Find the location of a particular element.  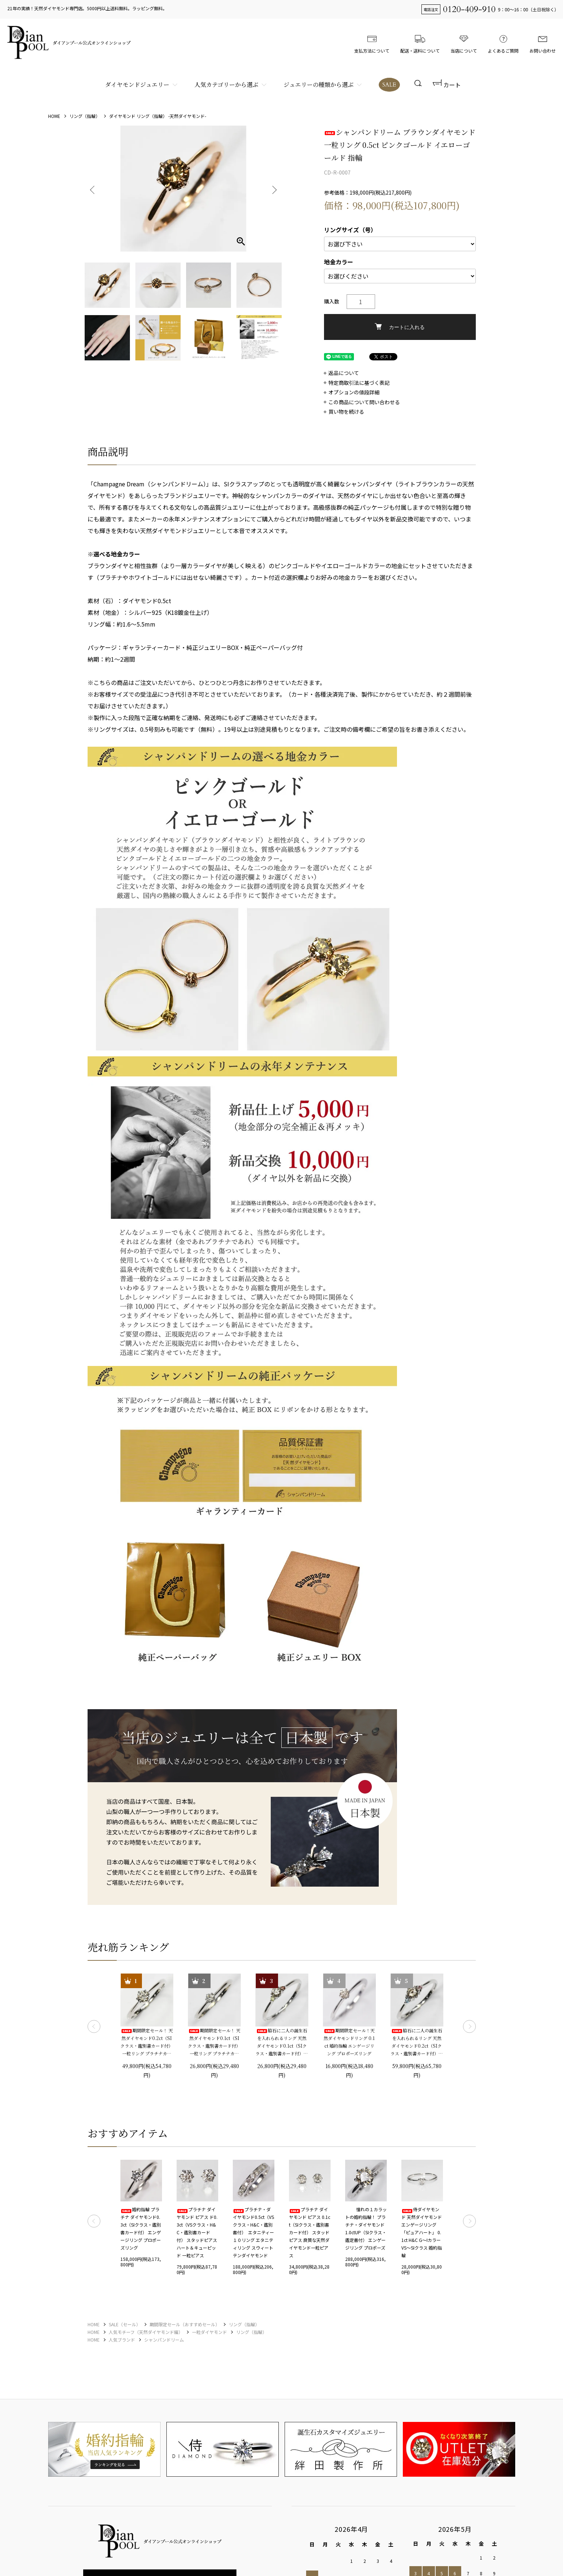

シャンパンドリーム is located at coordinates (164, 2339).